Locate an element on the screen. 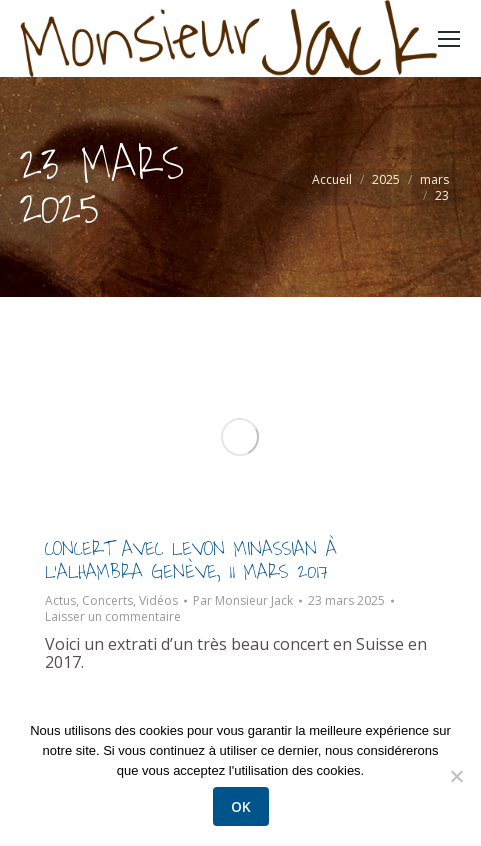 The width and height of the screenshot is (481, 846). [Non] is located at coordinates (456, 776).